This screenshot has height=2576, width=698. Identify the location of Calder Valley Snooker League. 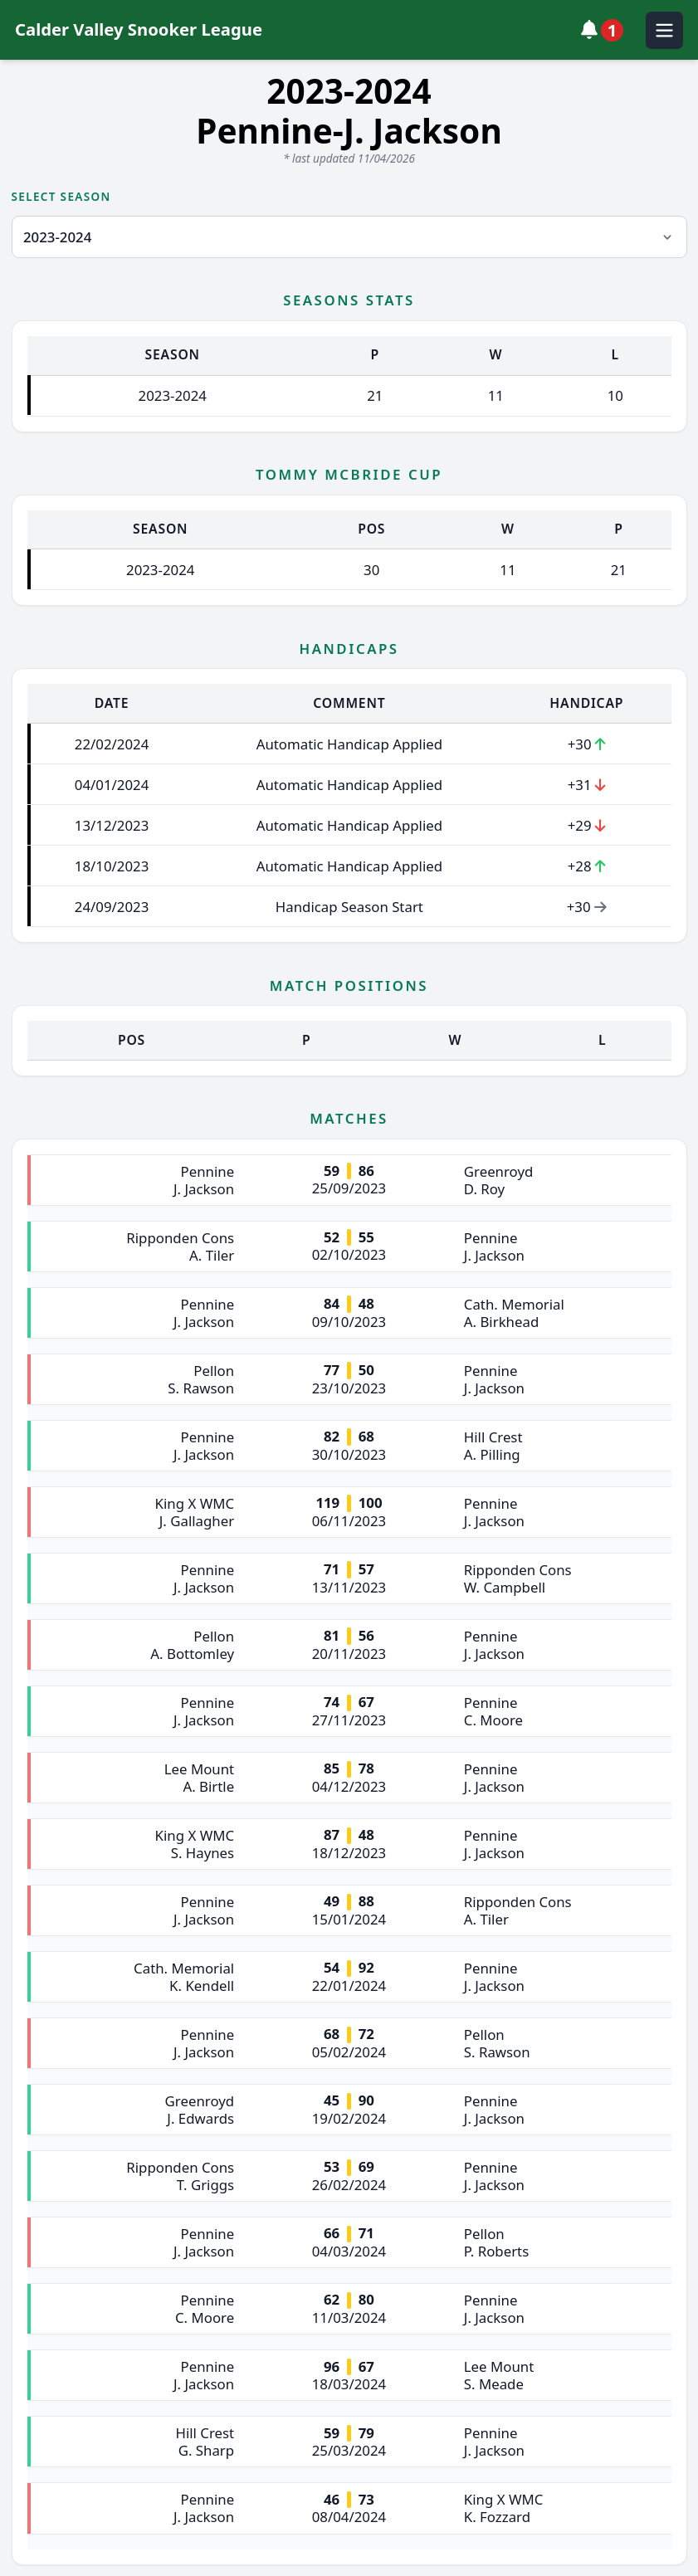
(138, 29).